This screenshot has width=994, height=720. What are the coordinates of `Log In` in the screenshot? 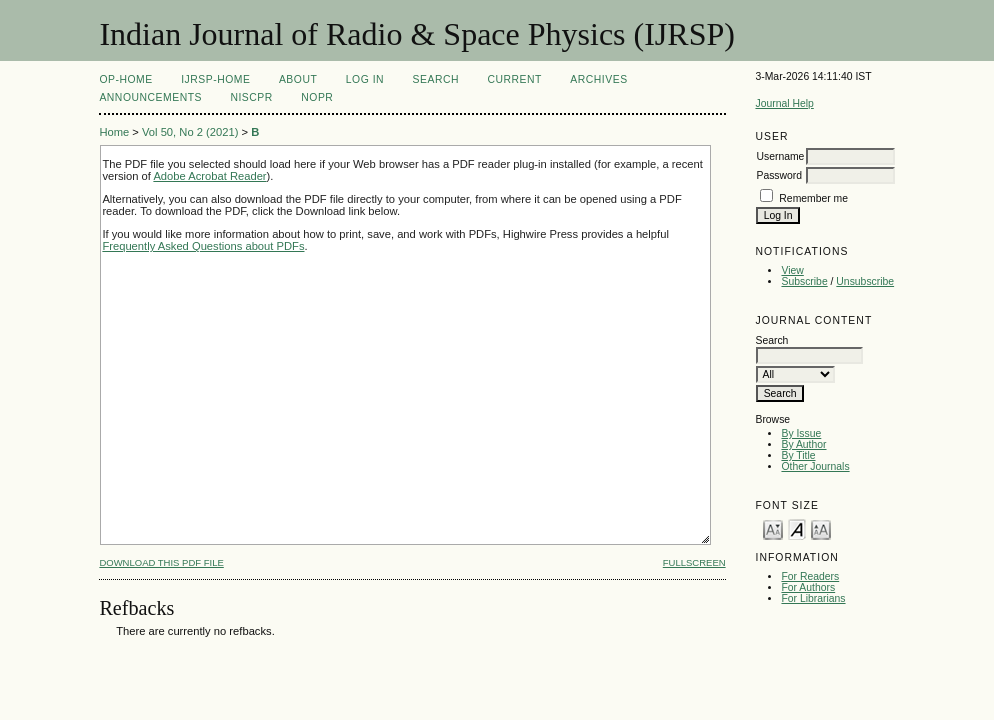 It's located at (365, 79).